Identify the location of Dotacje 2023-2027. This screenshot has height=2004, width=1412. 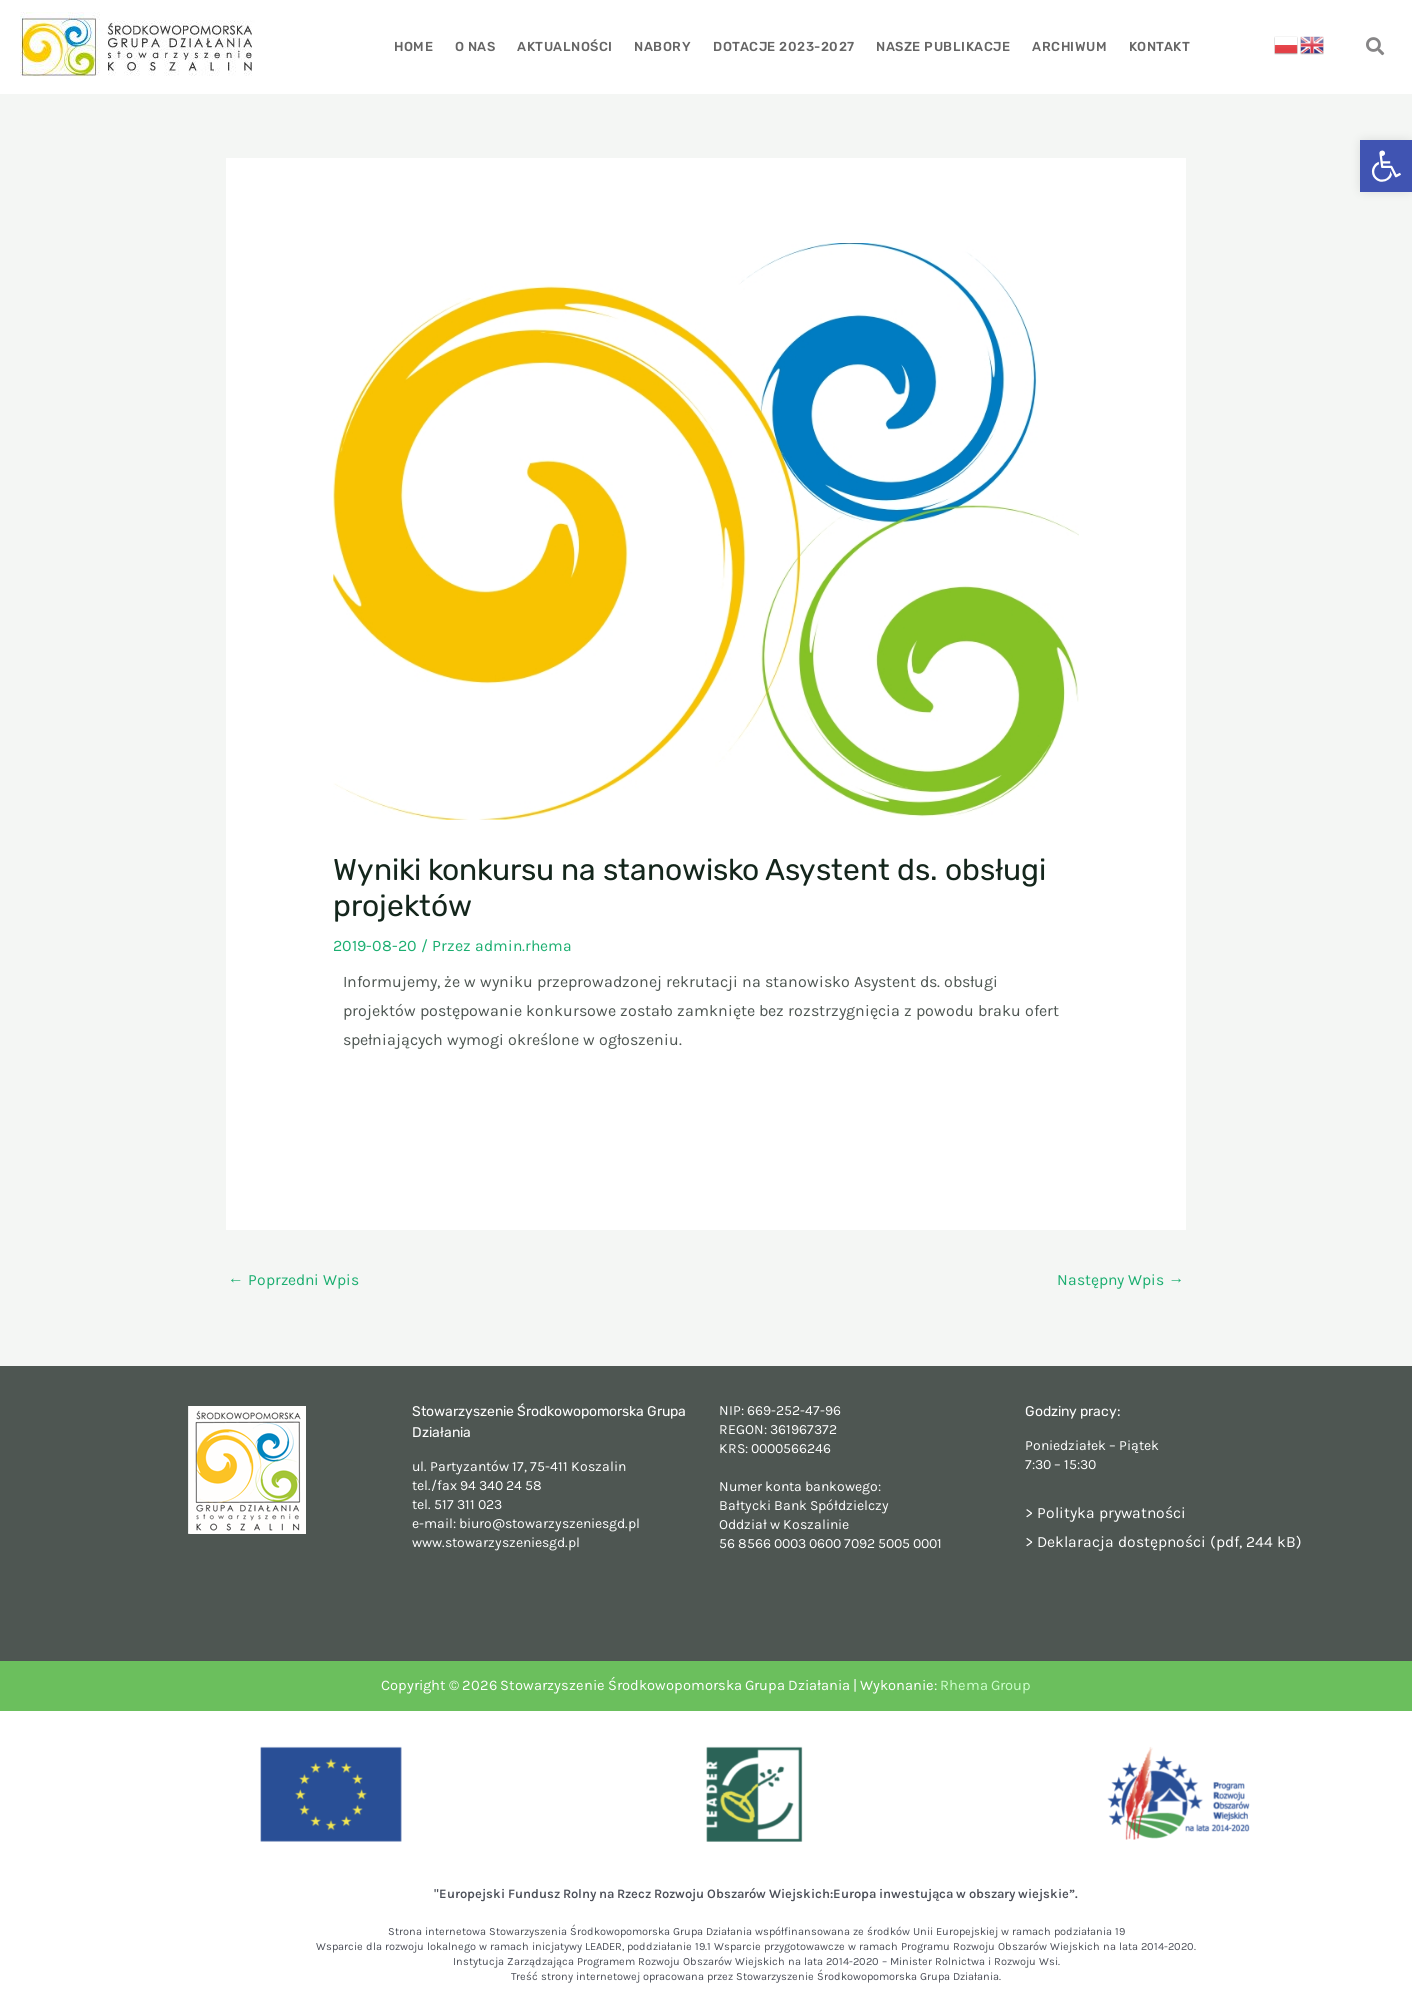
(783, 46).